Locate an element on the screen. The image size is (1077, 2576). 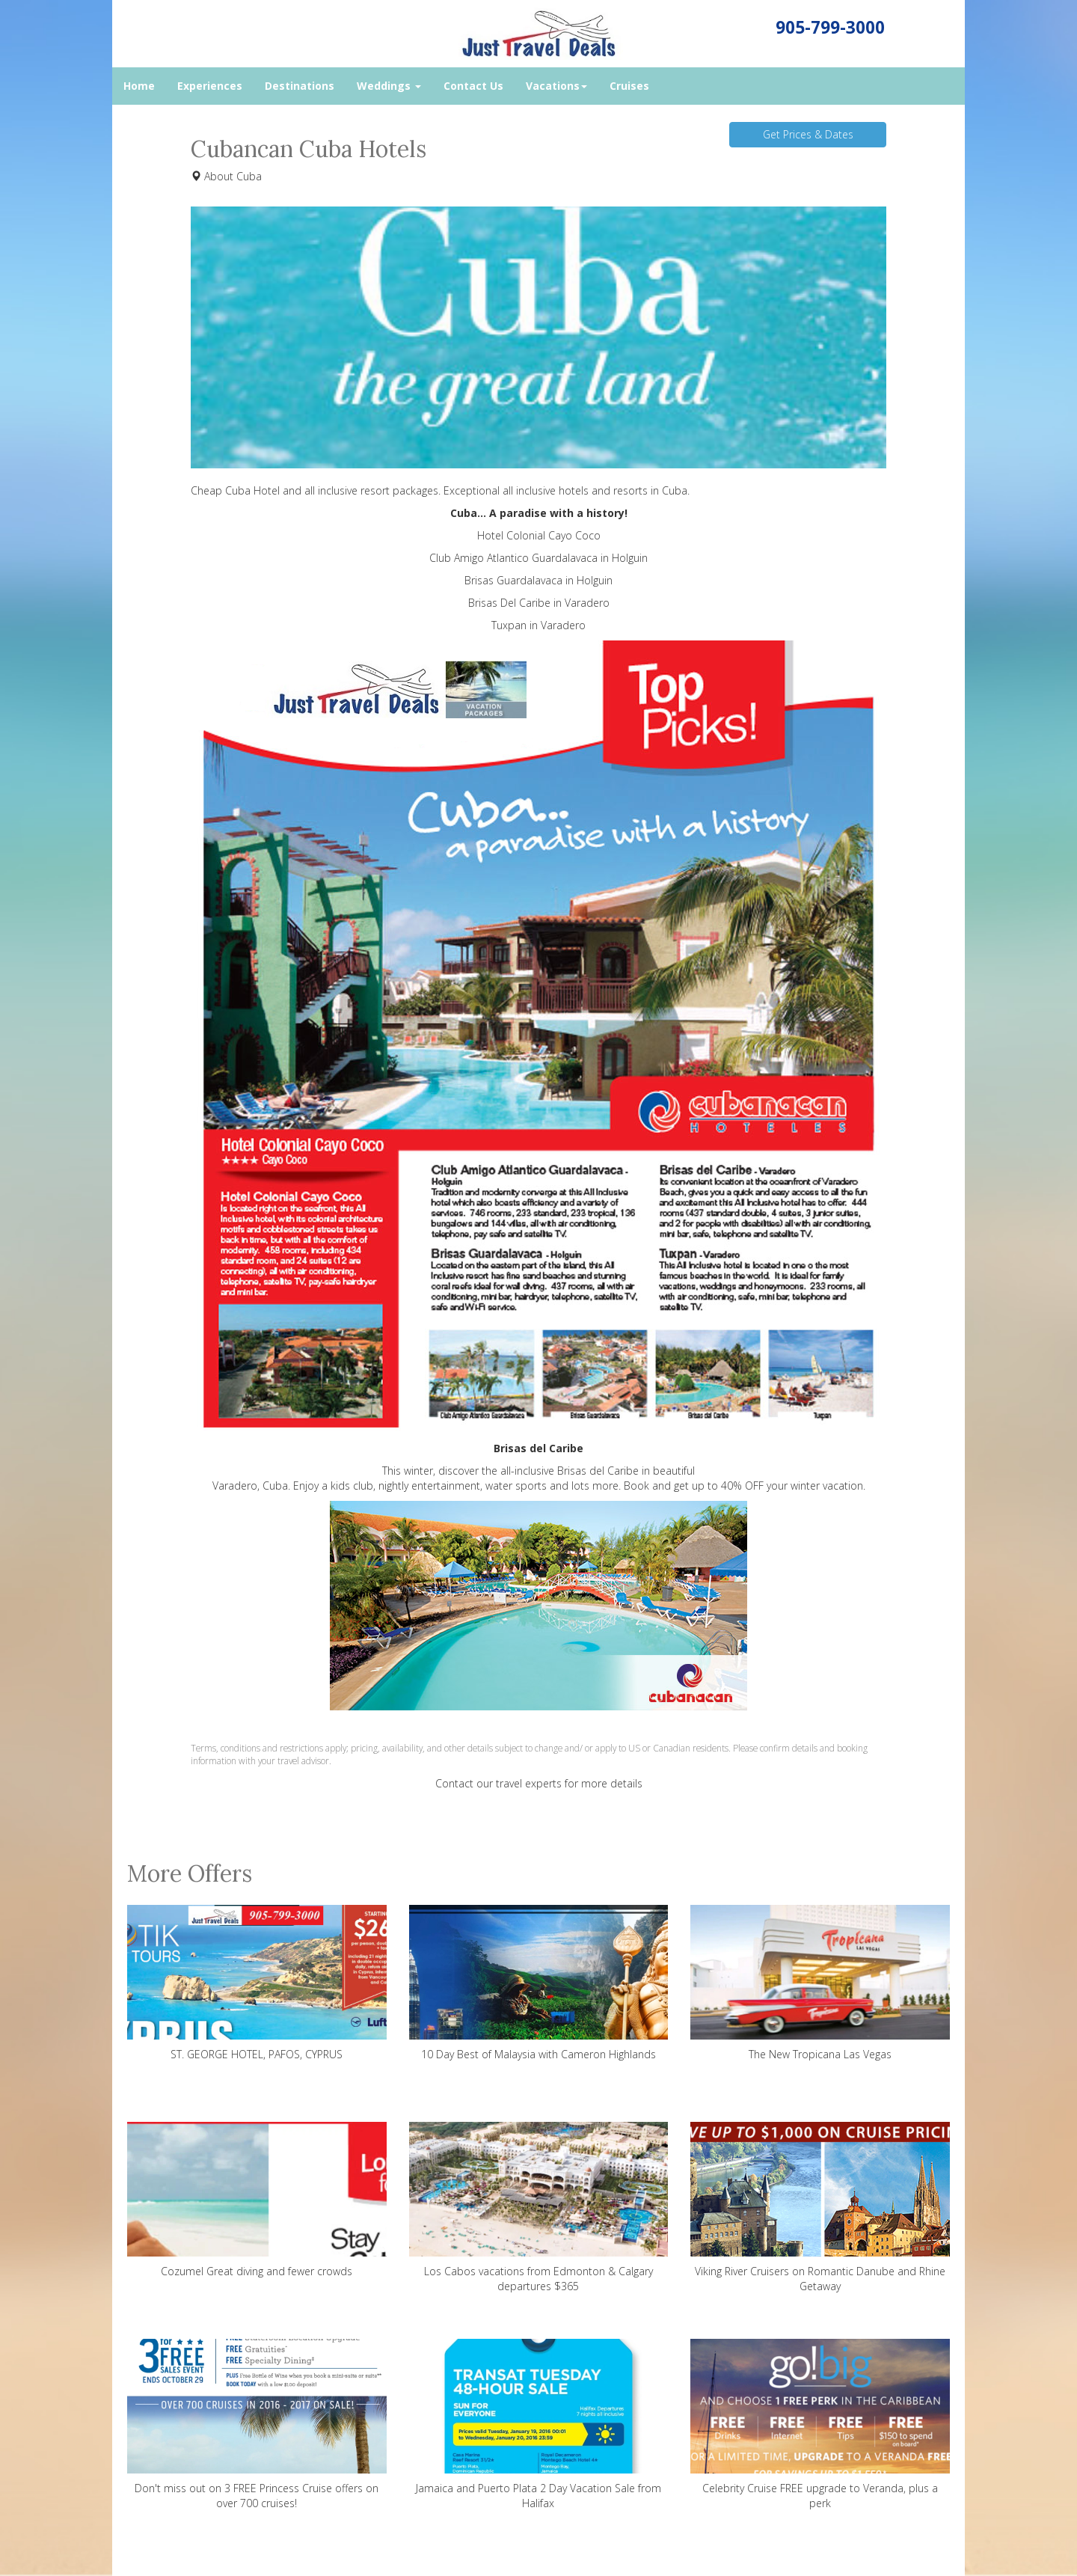
Home is located at coordinates (139, 86).